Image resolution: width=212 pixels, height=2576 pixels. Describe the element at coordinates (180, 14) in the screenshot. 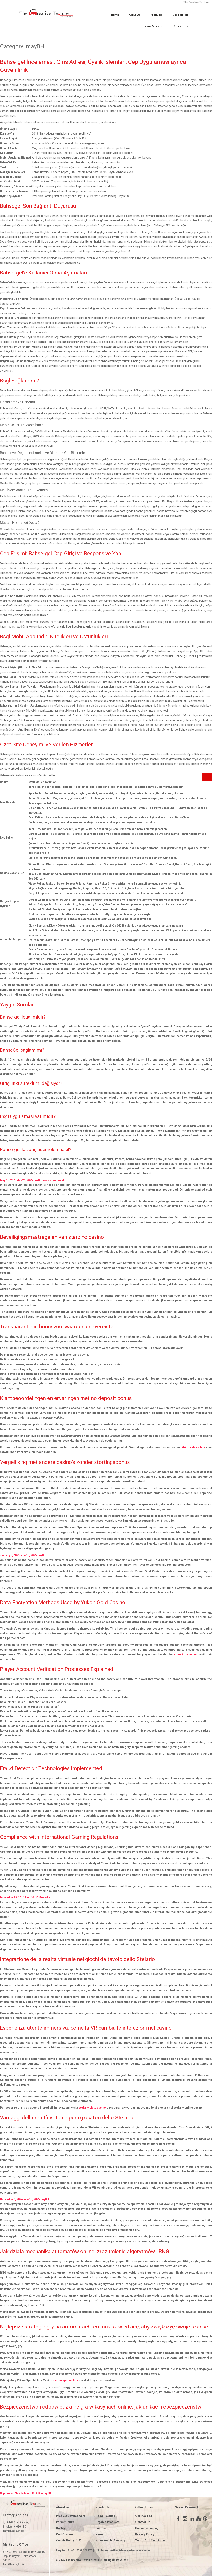

I see `Get Inspired` at that location.